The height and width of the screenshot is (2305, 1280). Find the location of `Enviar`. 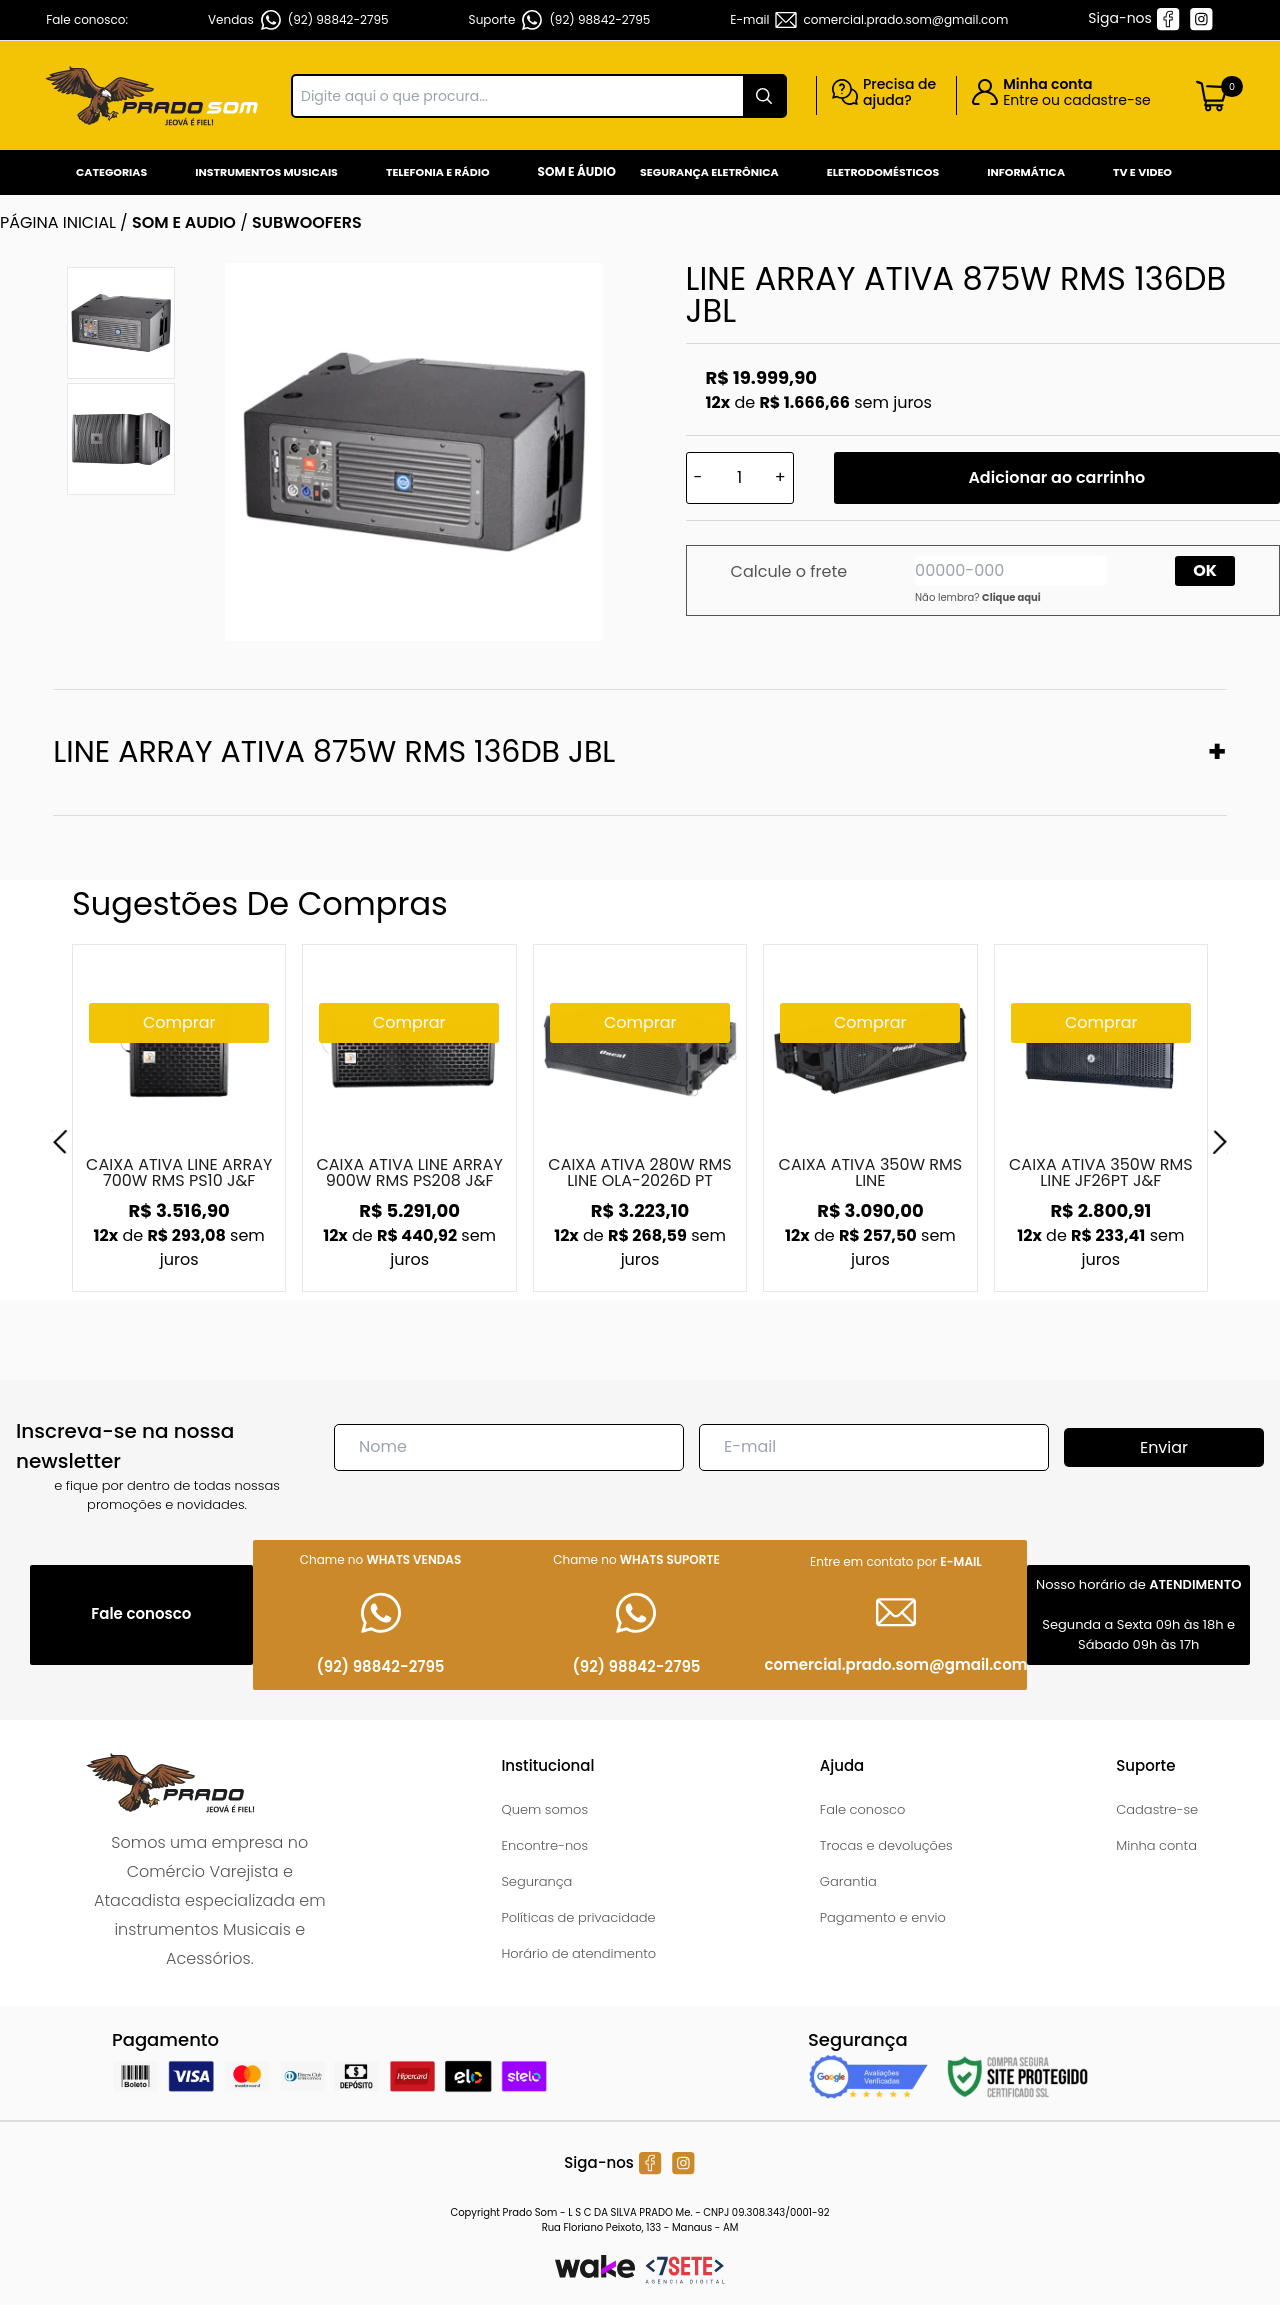

Enviar is located at coordinates (1164, 1447).